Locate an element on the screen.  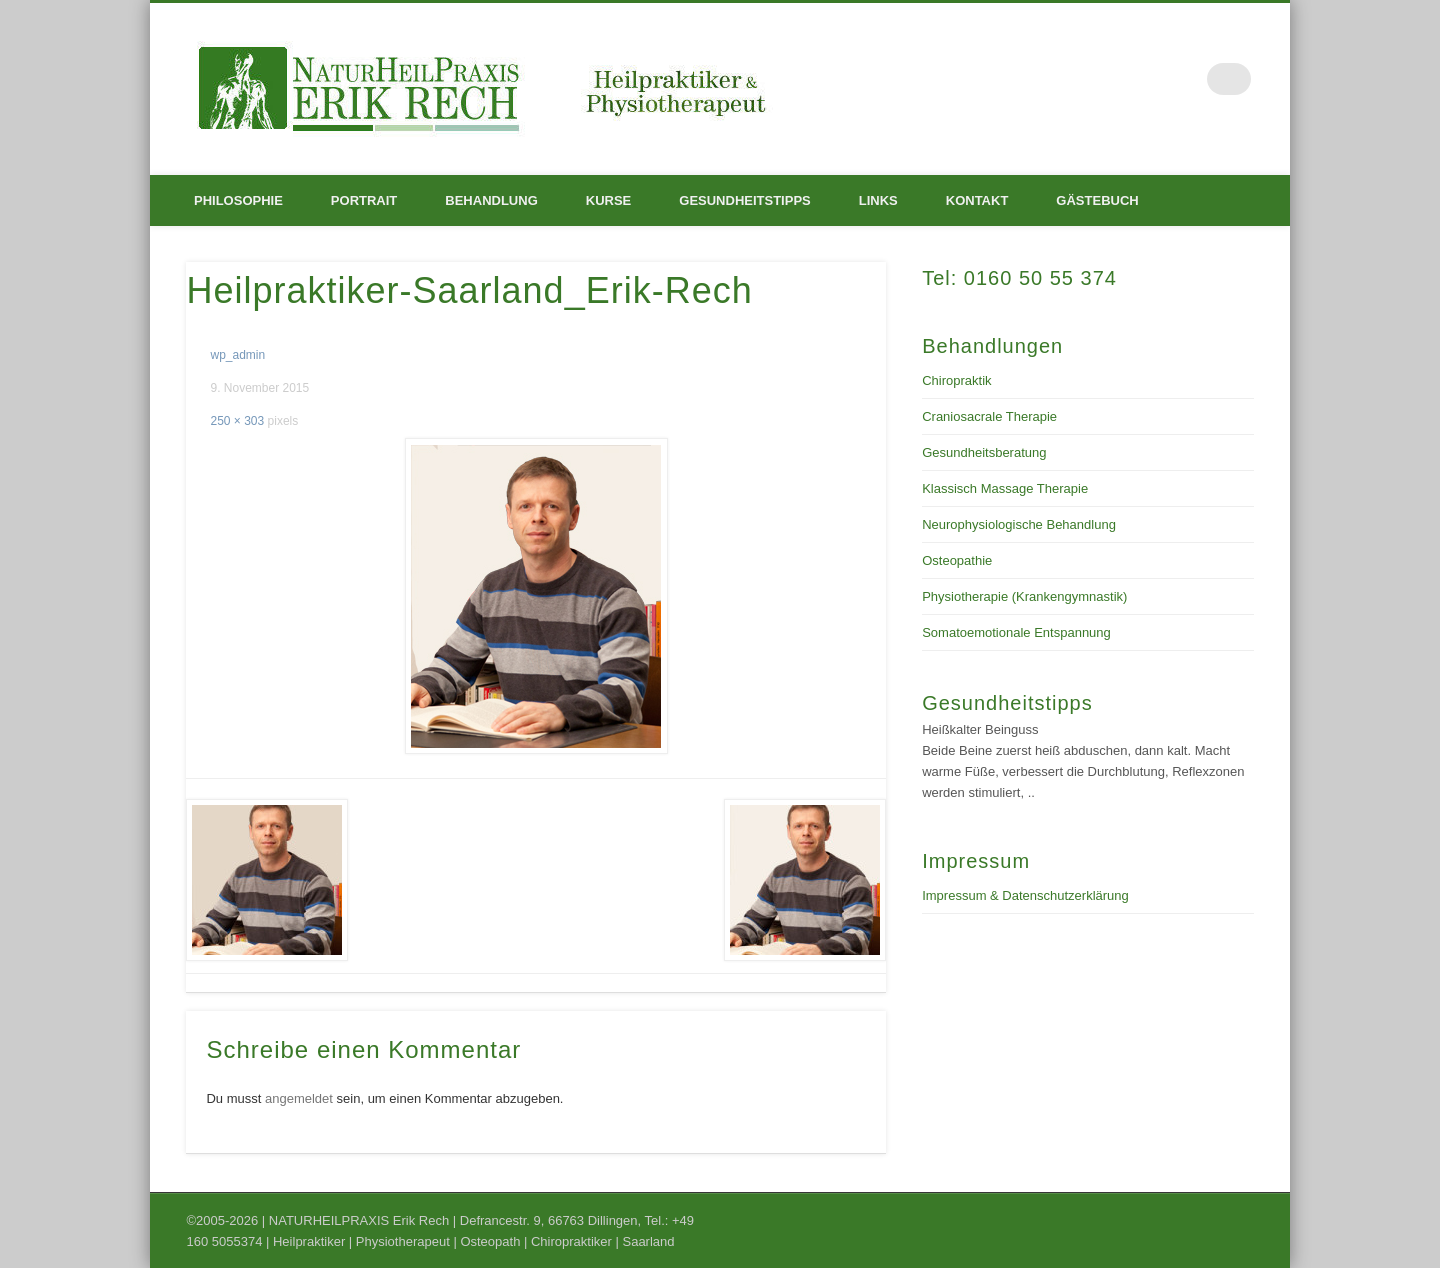
Gästebuch is located at coordinates (1097, 200).